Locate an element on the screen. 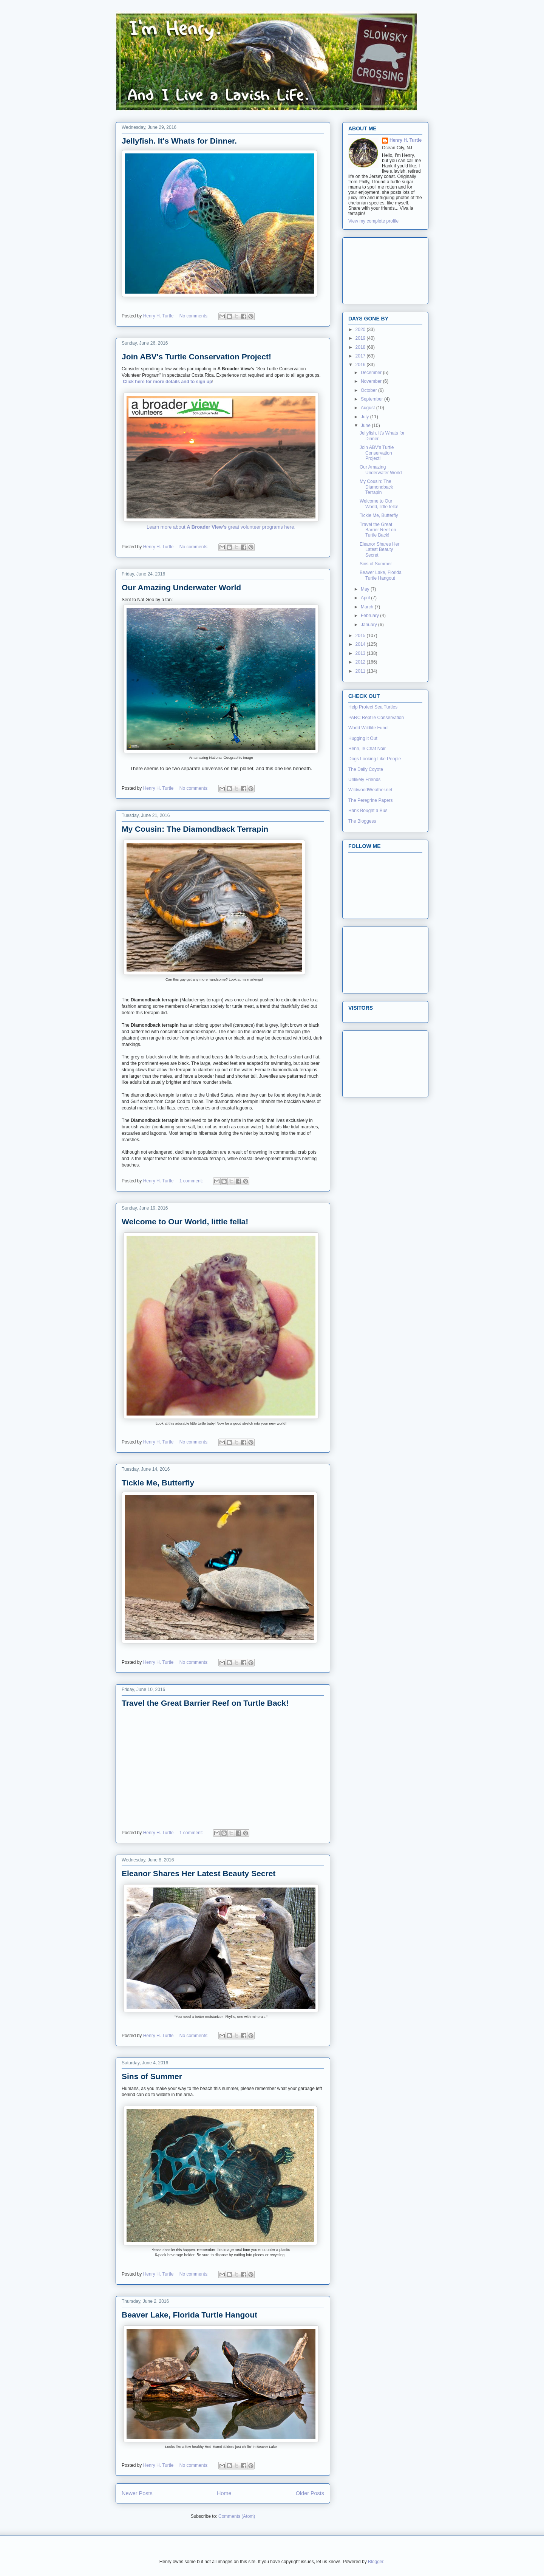  February is located at coordinates (370, 615).